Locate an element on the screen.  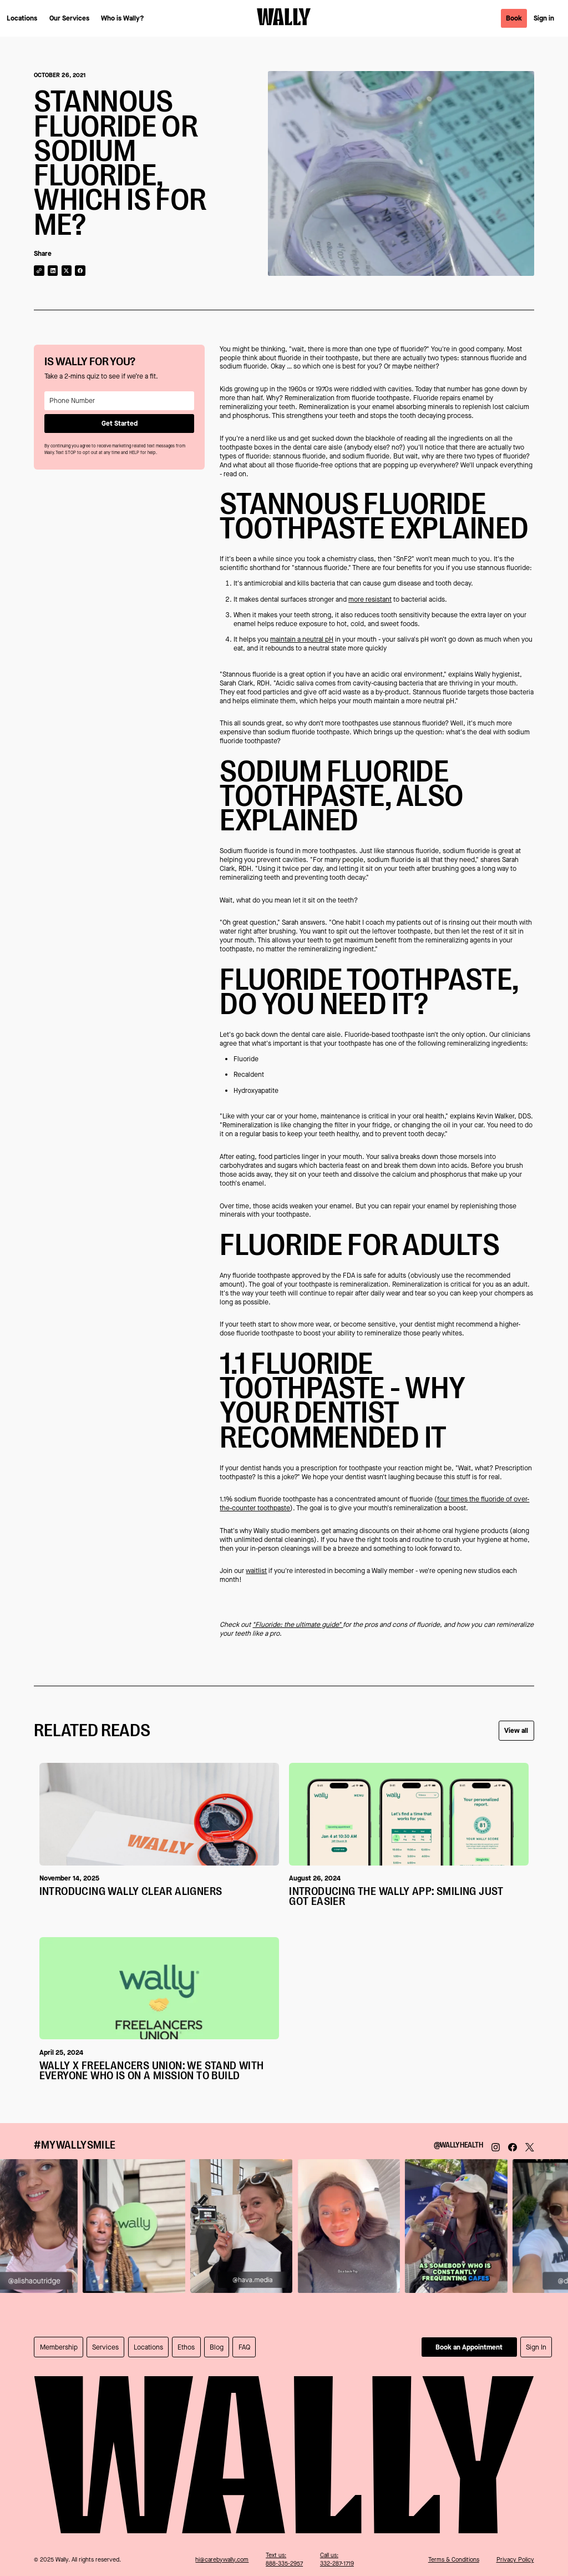
Locations is located at coordinates (22, 18).